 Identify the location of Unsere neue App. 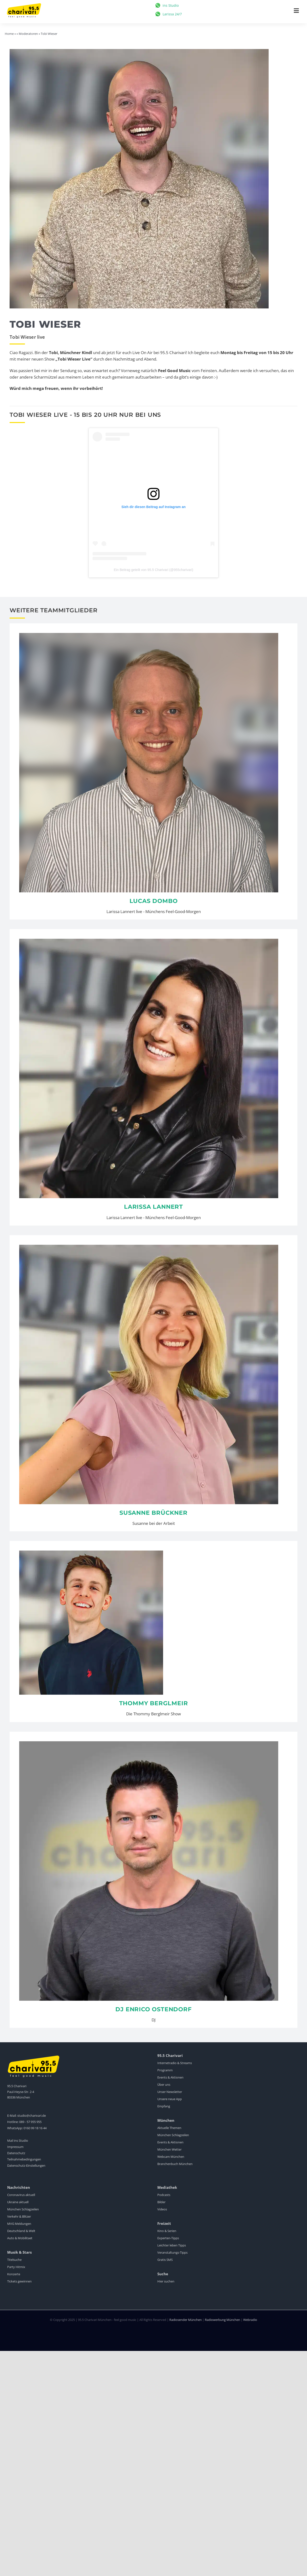
(169, 2099).